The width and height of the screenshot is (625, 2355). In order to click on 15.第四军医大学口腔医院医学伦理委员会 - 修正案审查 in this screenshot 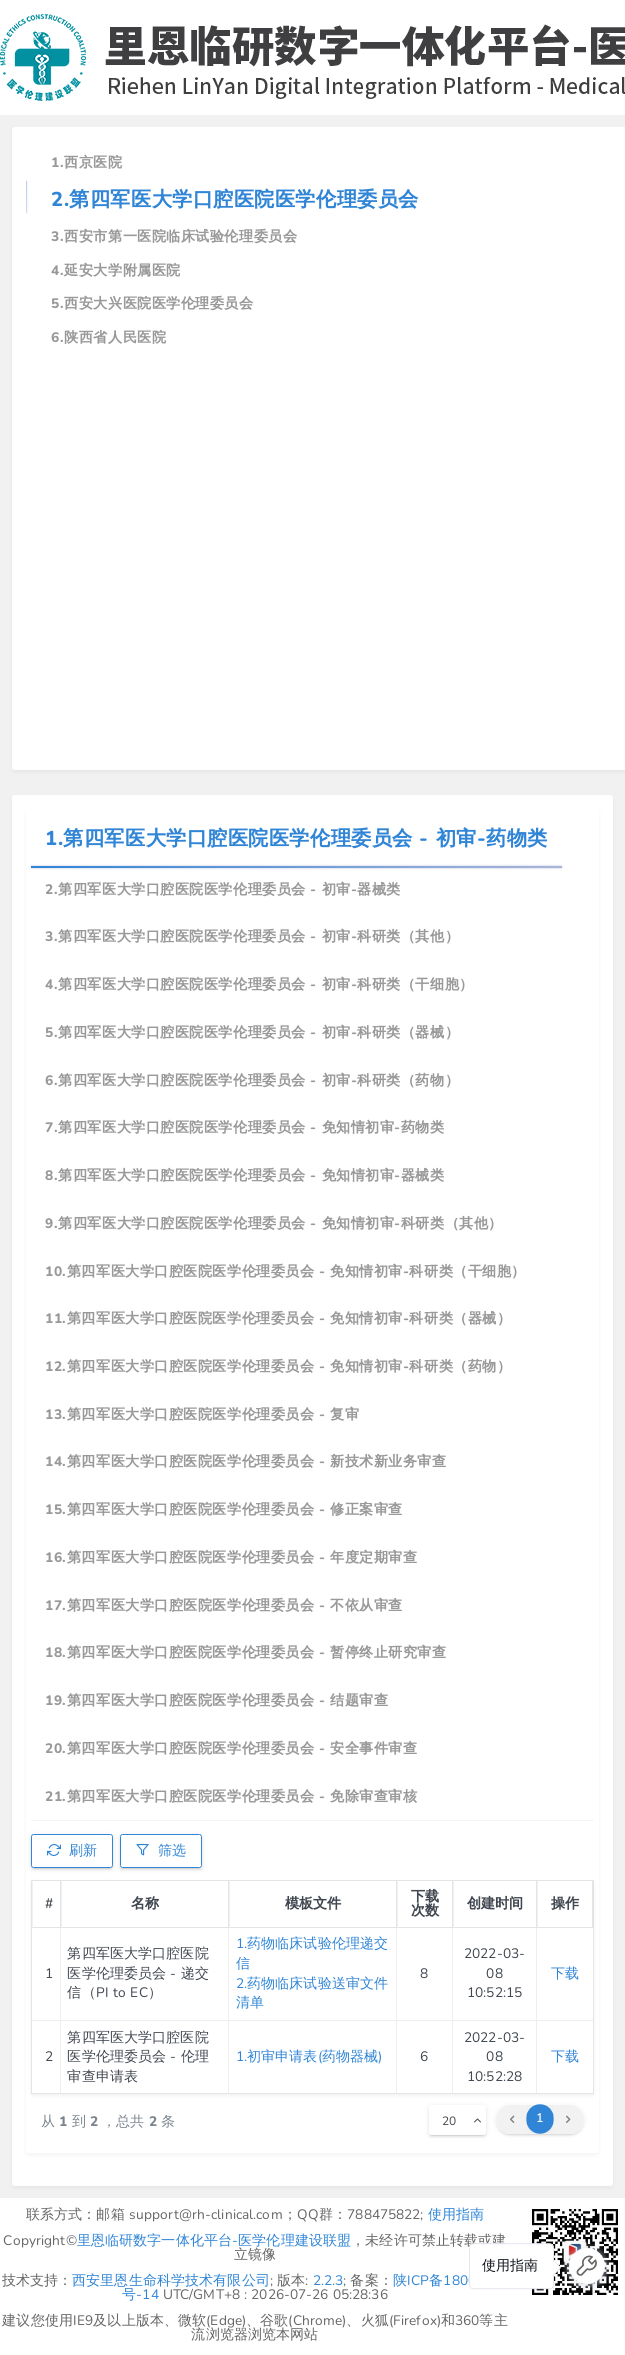, I will do `click(224, 1509)`.